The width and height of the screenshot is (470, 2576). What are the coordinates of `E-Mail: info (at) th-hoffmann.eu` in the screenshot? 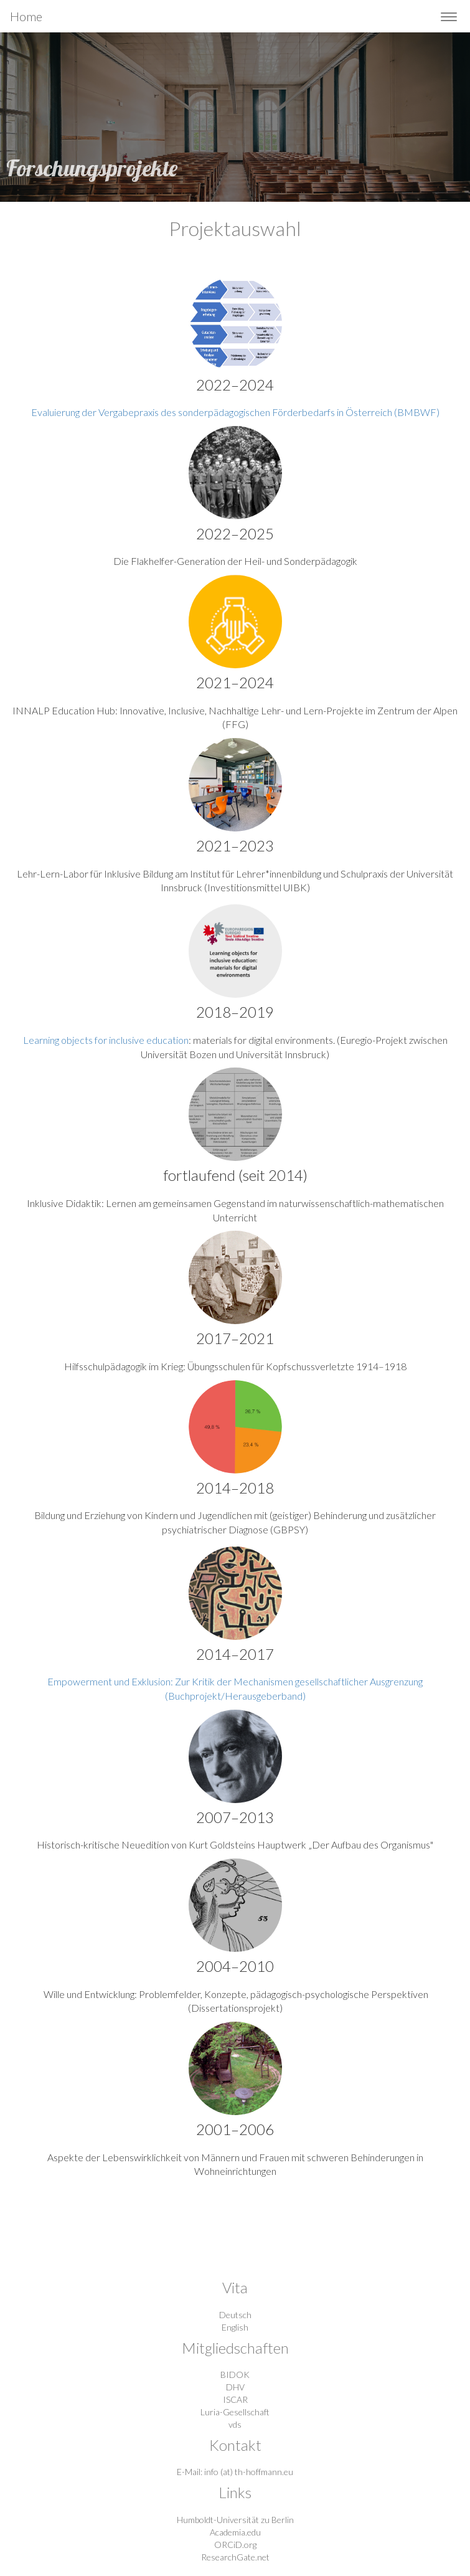 It's located at (235, 2471).